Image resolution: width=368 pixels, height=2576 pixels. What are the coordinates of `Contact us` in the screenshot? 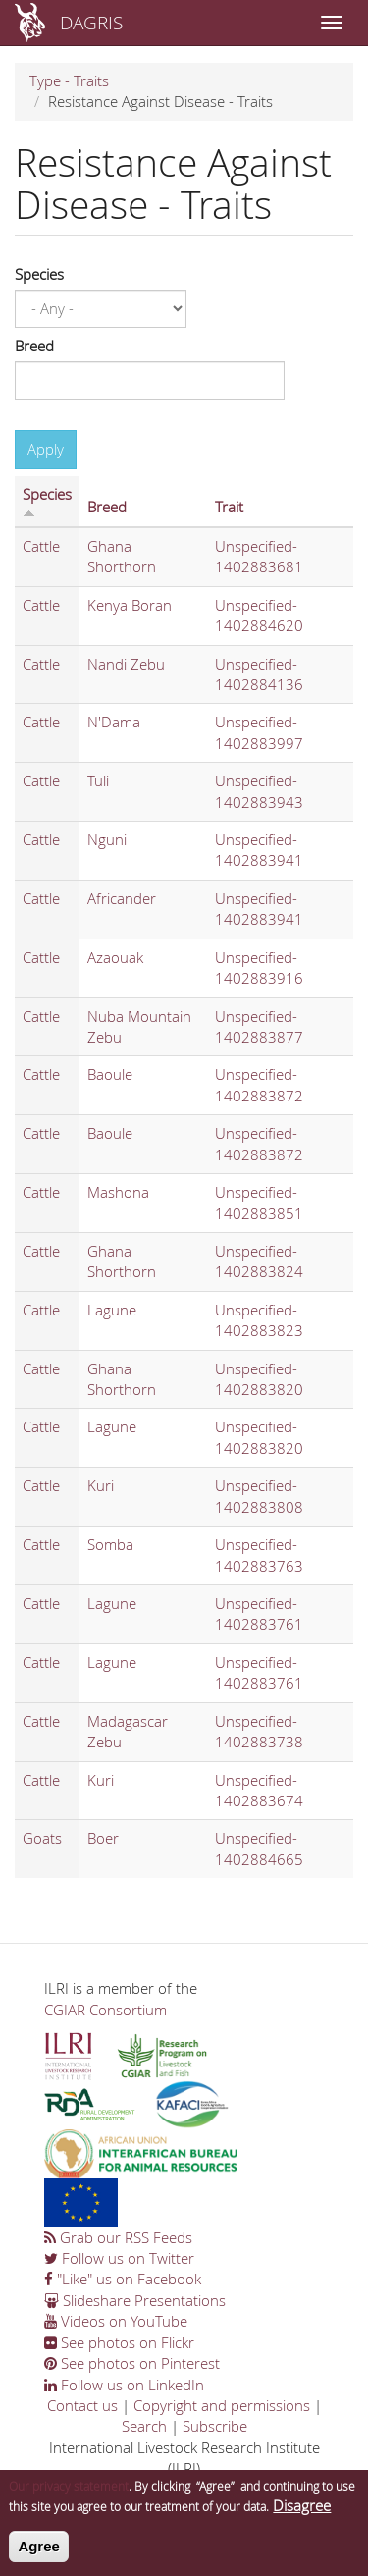 It's located at (82, 2405).